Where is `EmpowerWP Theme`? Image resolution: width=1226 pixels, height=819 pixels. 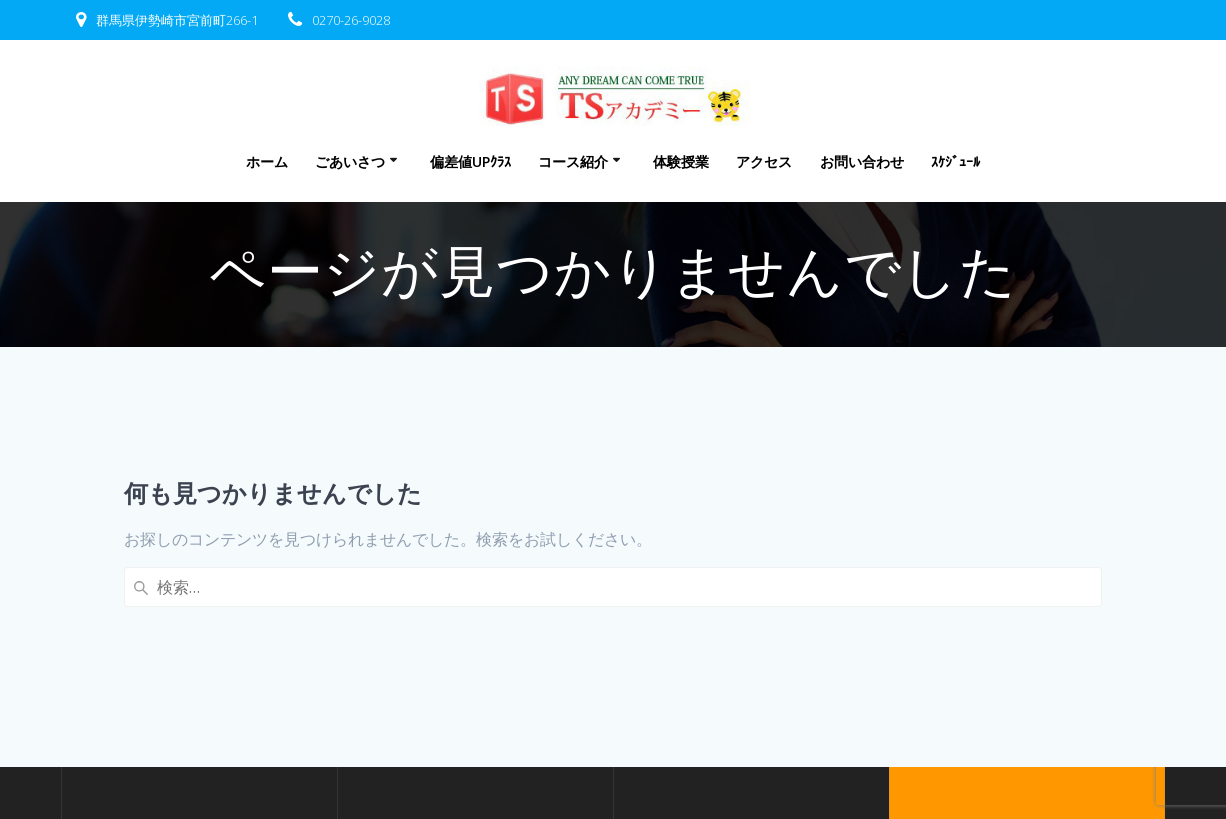 EmpowerWP Theme is located at coordinates (1025, 715).